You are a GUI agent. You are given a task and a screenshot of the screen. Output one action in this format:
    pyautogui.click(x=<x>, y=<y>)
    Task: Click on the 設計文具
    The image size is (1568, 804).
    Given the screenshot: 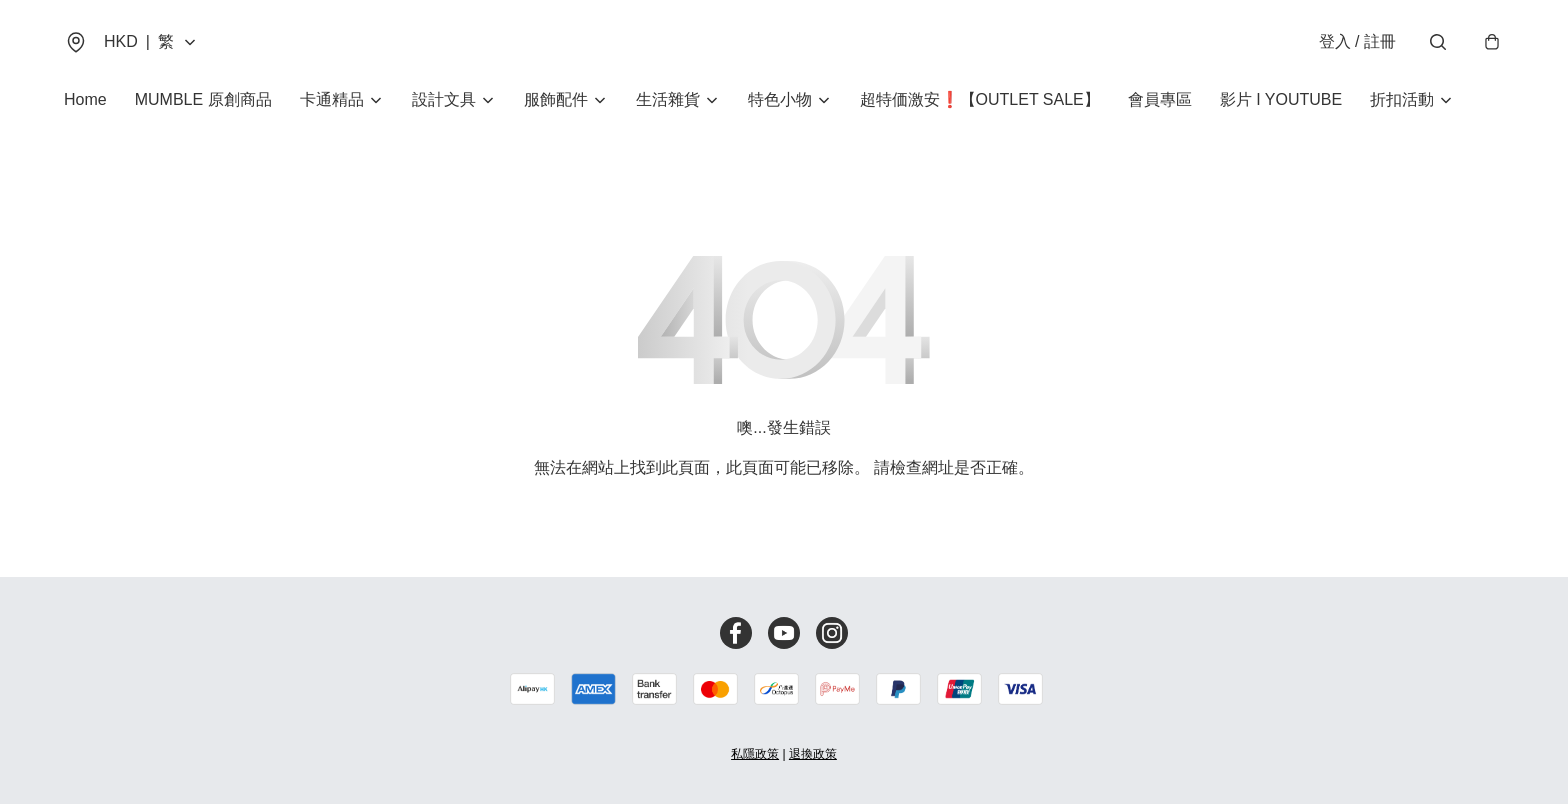 What is the action you would take?
    pyautogui.click(x=444, y=99)
    